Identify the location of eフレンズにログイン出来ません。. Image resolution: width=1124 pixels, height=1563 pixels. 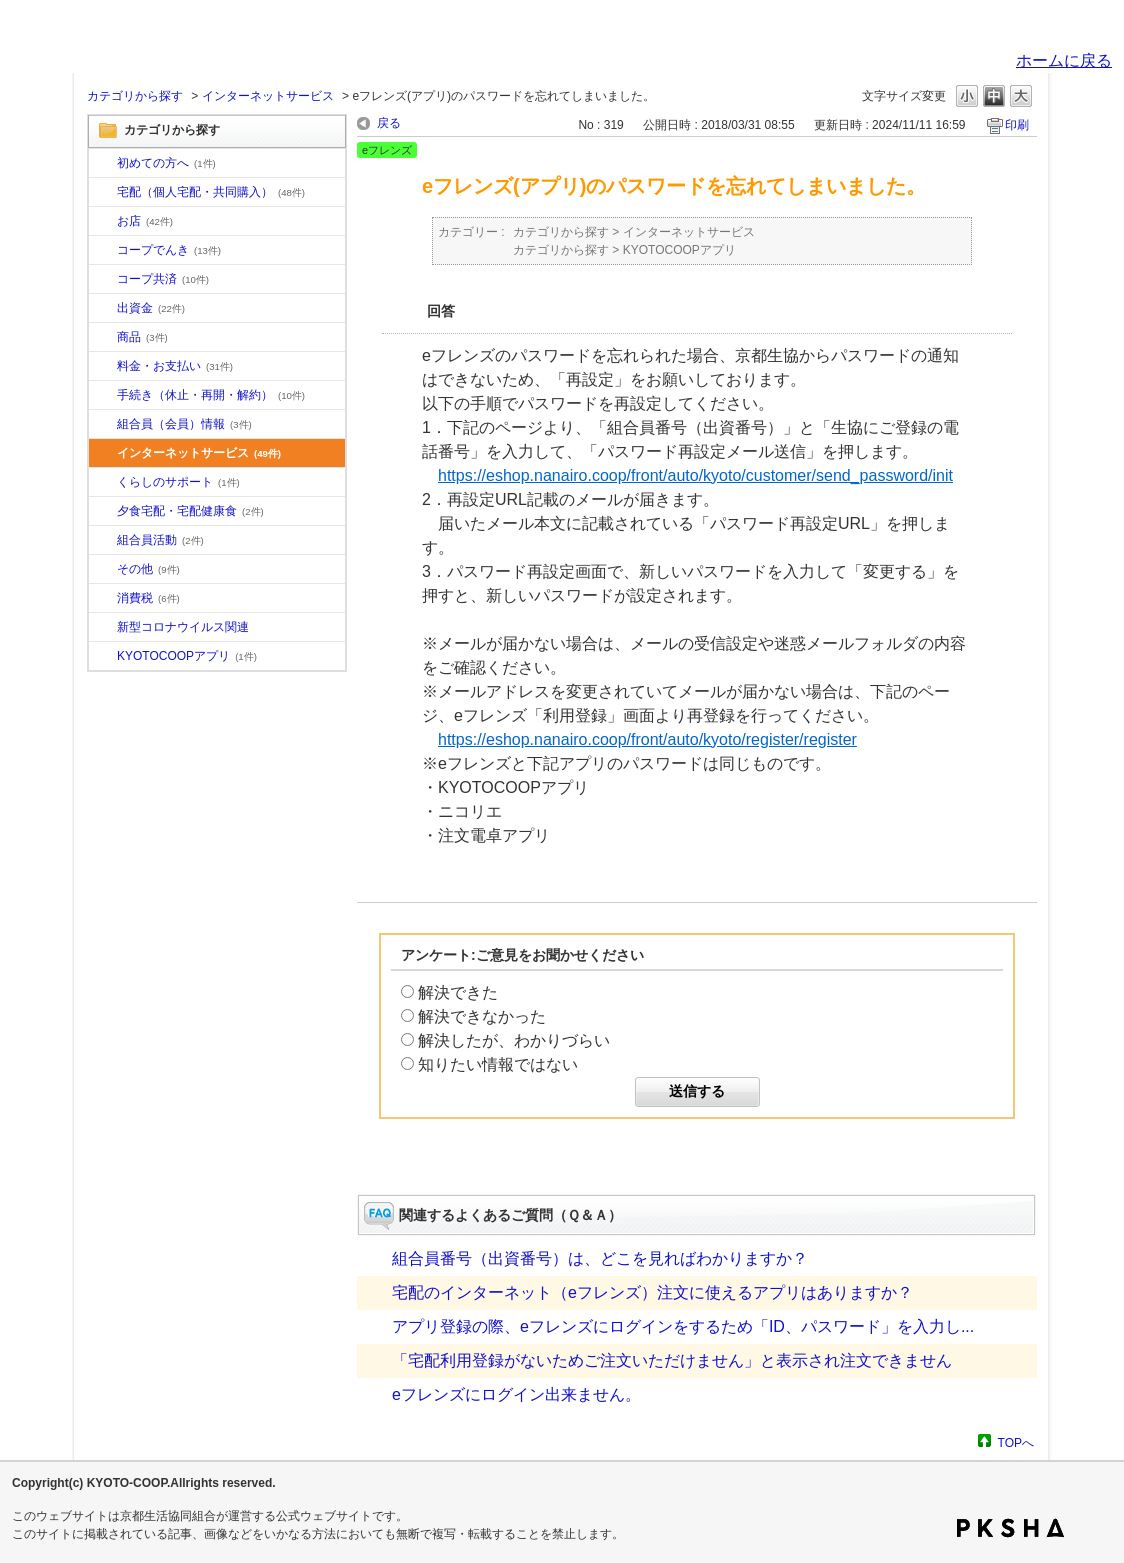
(516, 1394).